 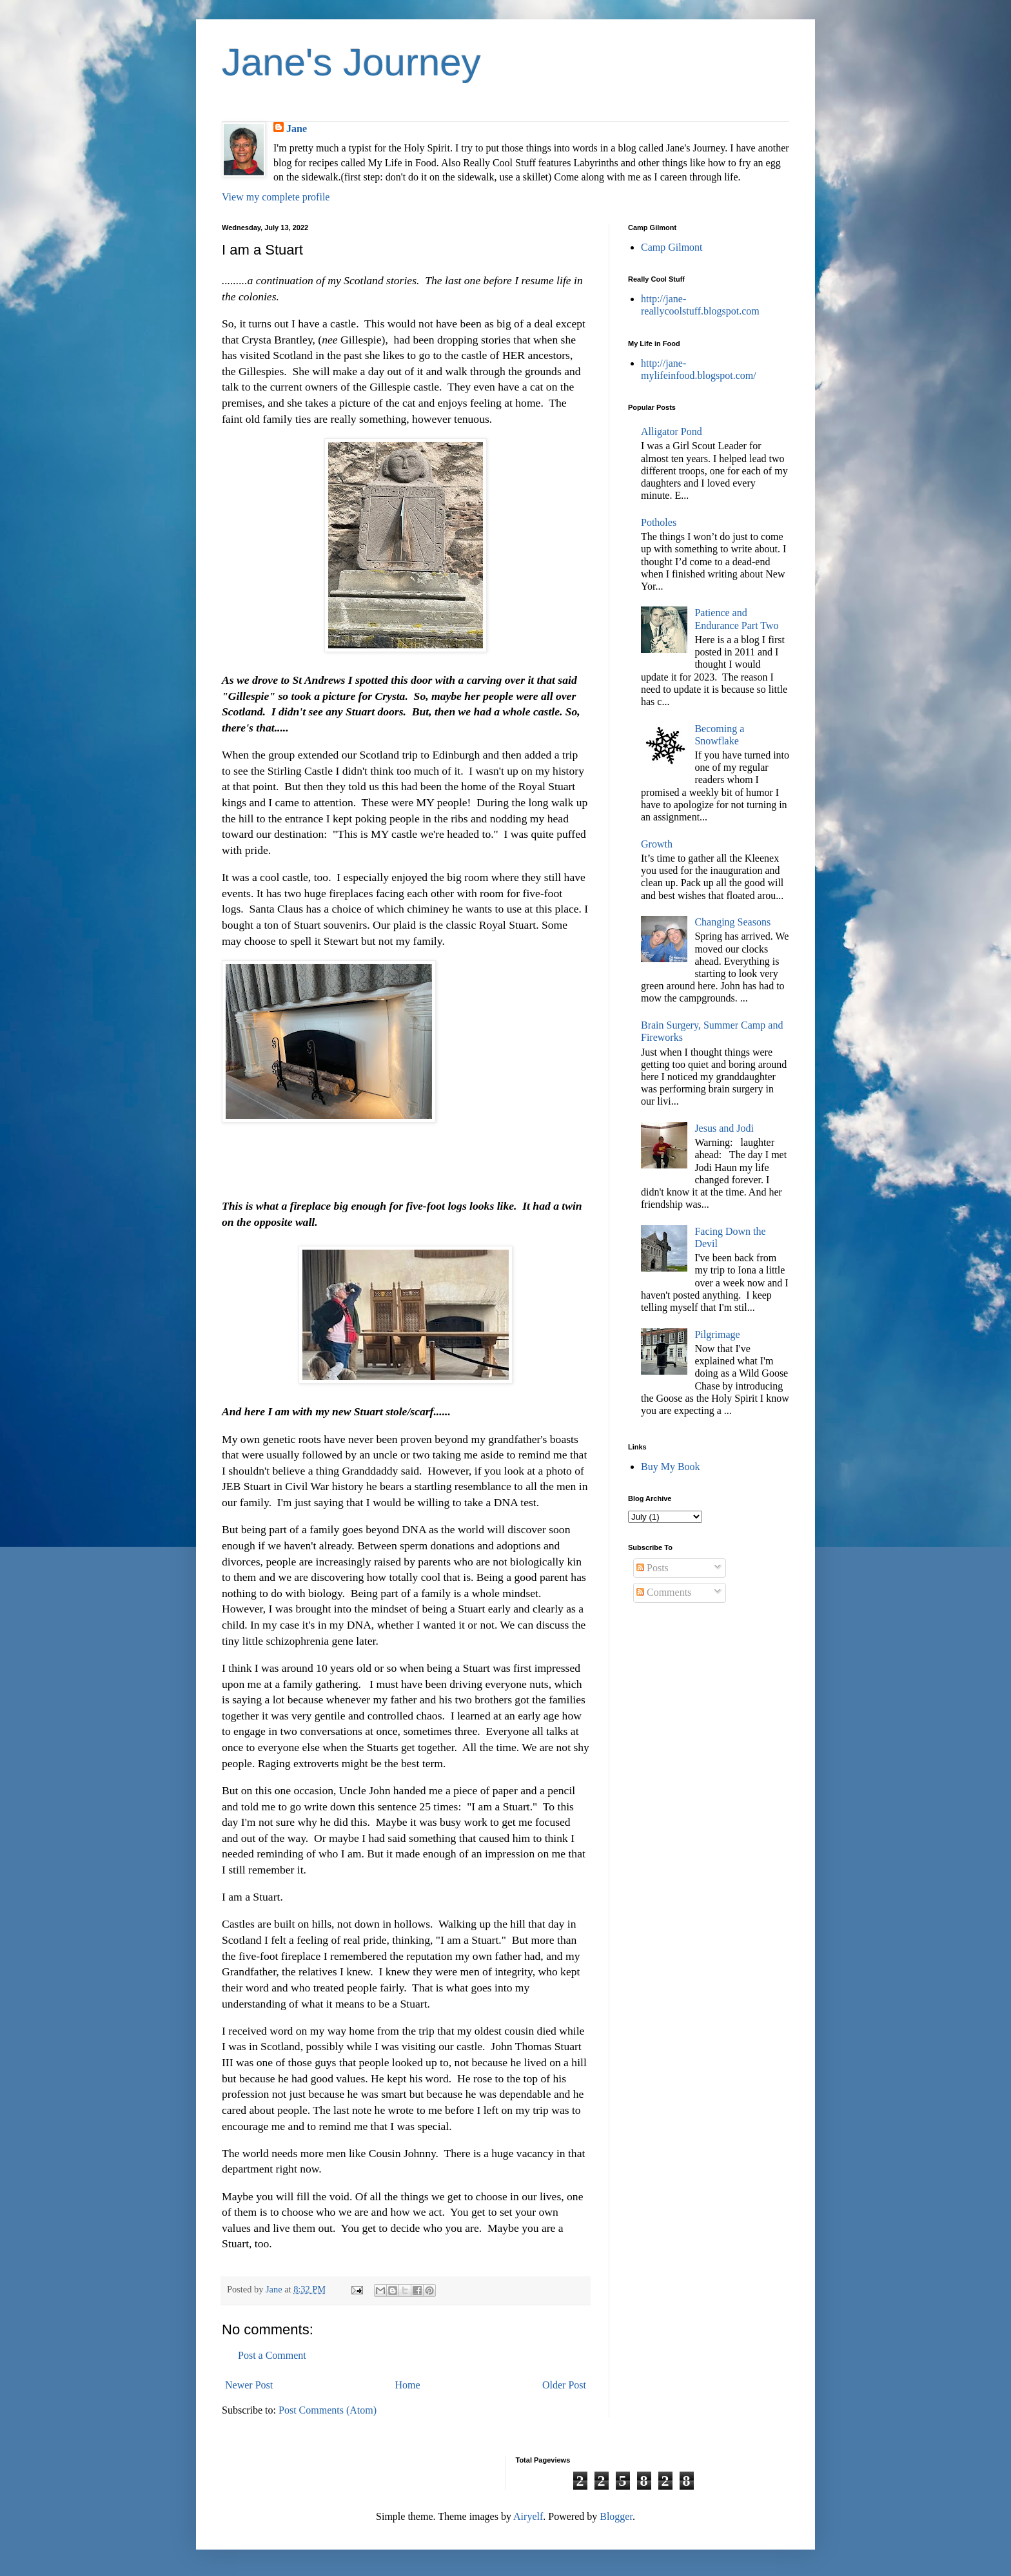 I want to click on Jesus and Jodi, so click(x=724, y=1128).